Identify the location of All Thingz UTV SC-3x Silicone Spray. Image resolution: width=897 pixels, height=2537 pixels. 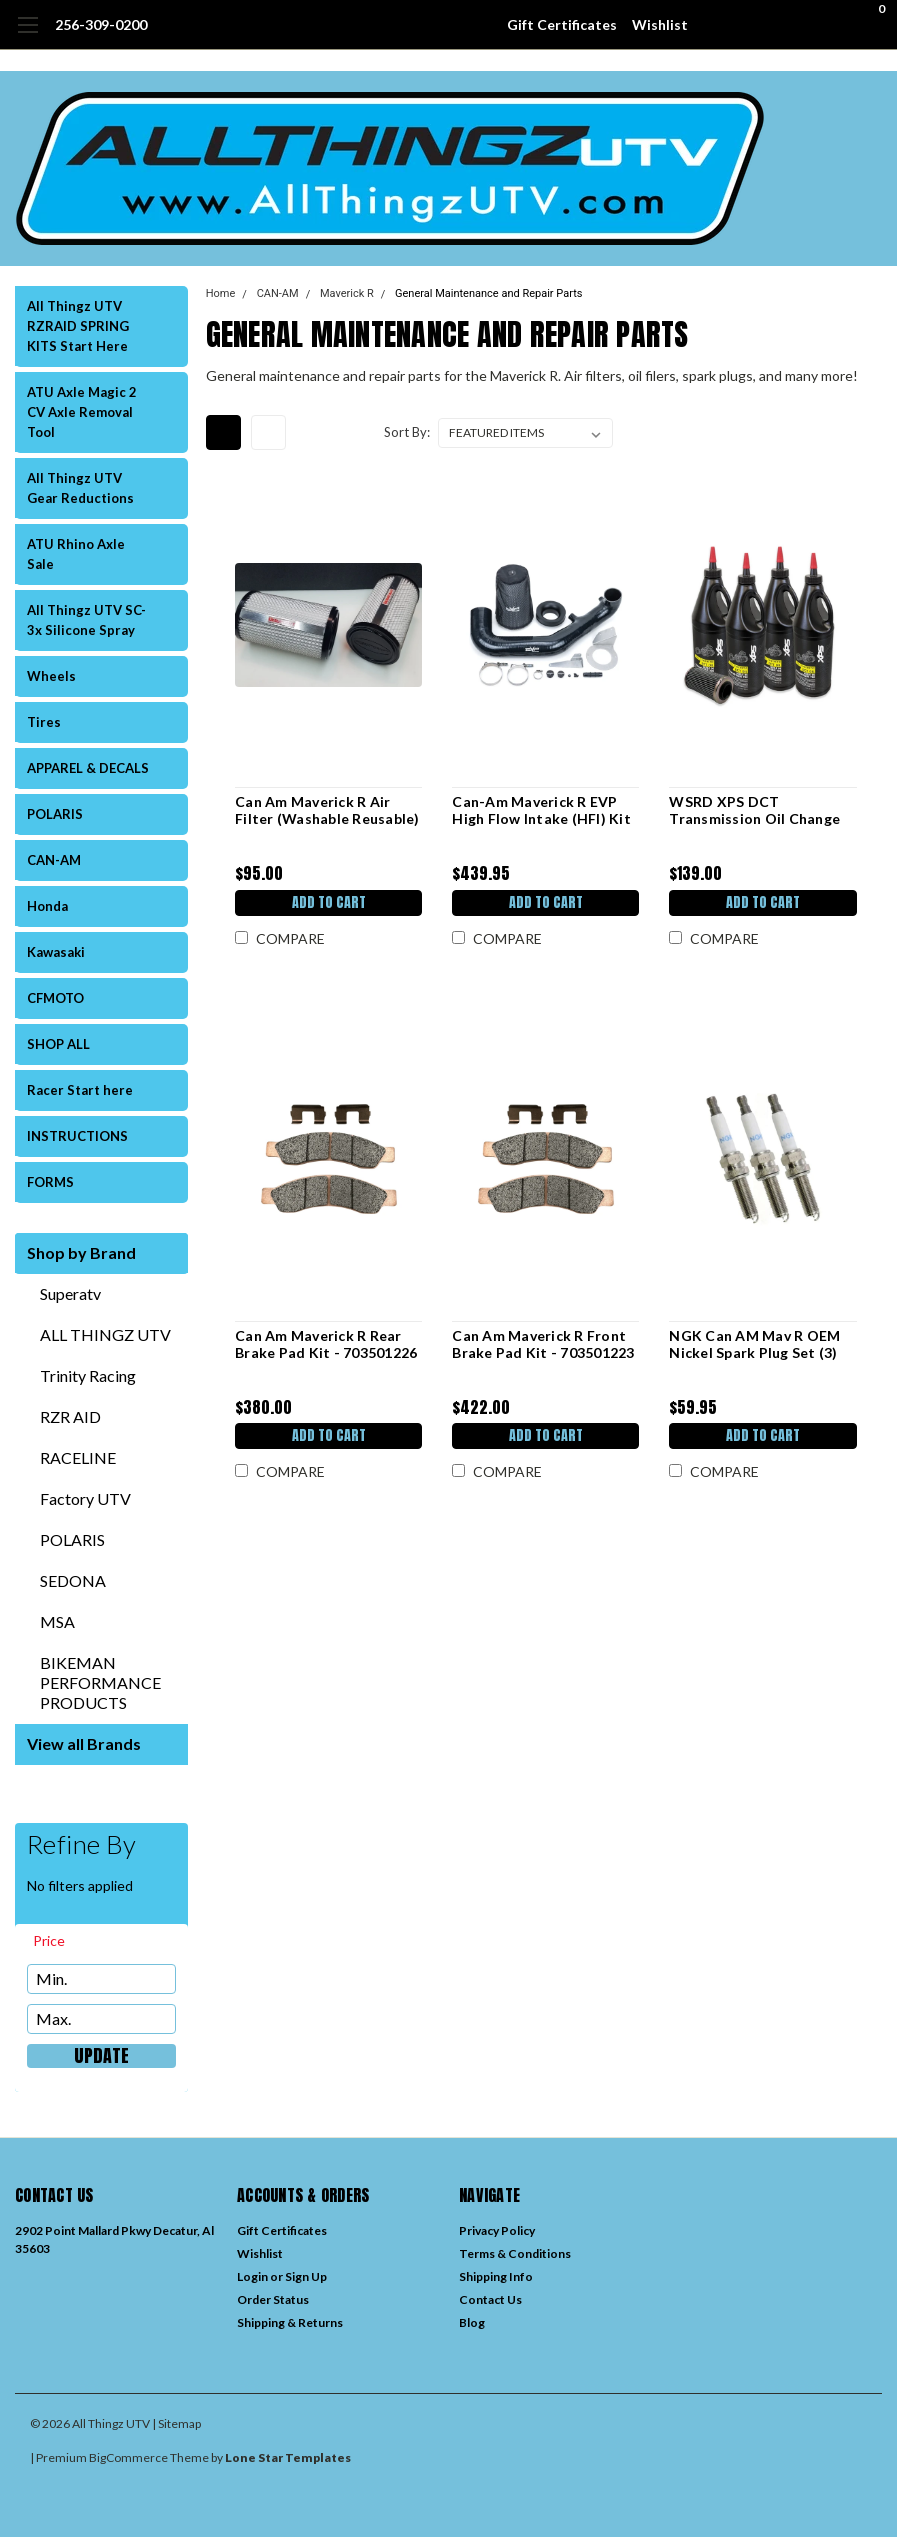
(86, 620).